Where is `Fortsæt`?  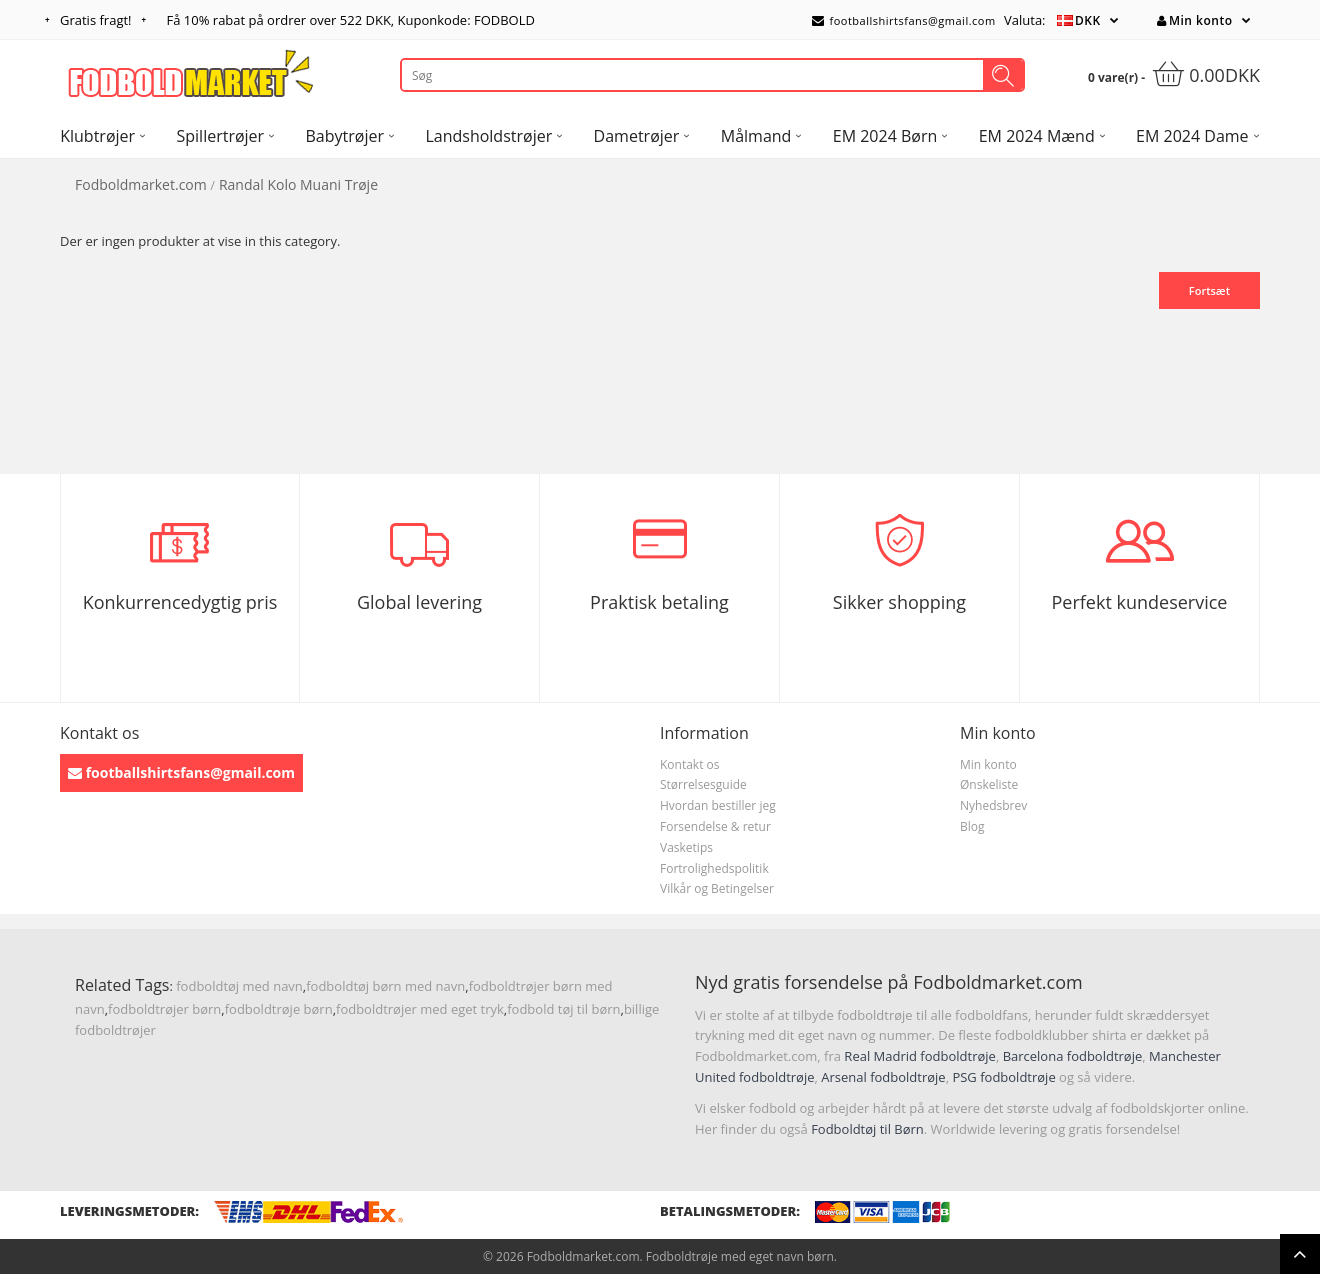
Fortsæt is located at coordinates (1209, 290).